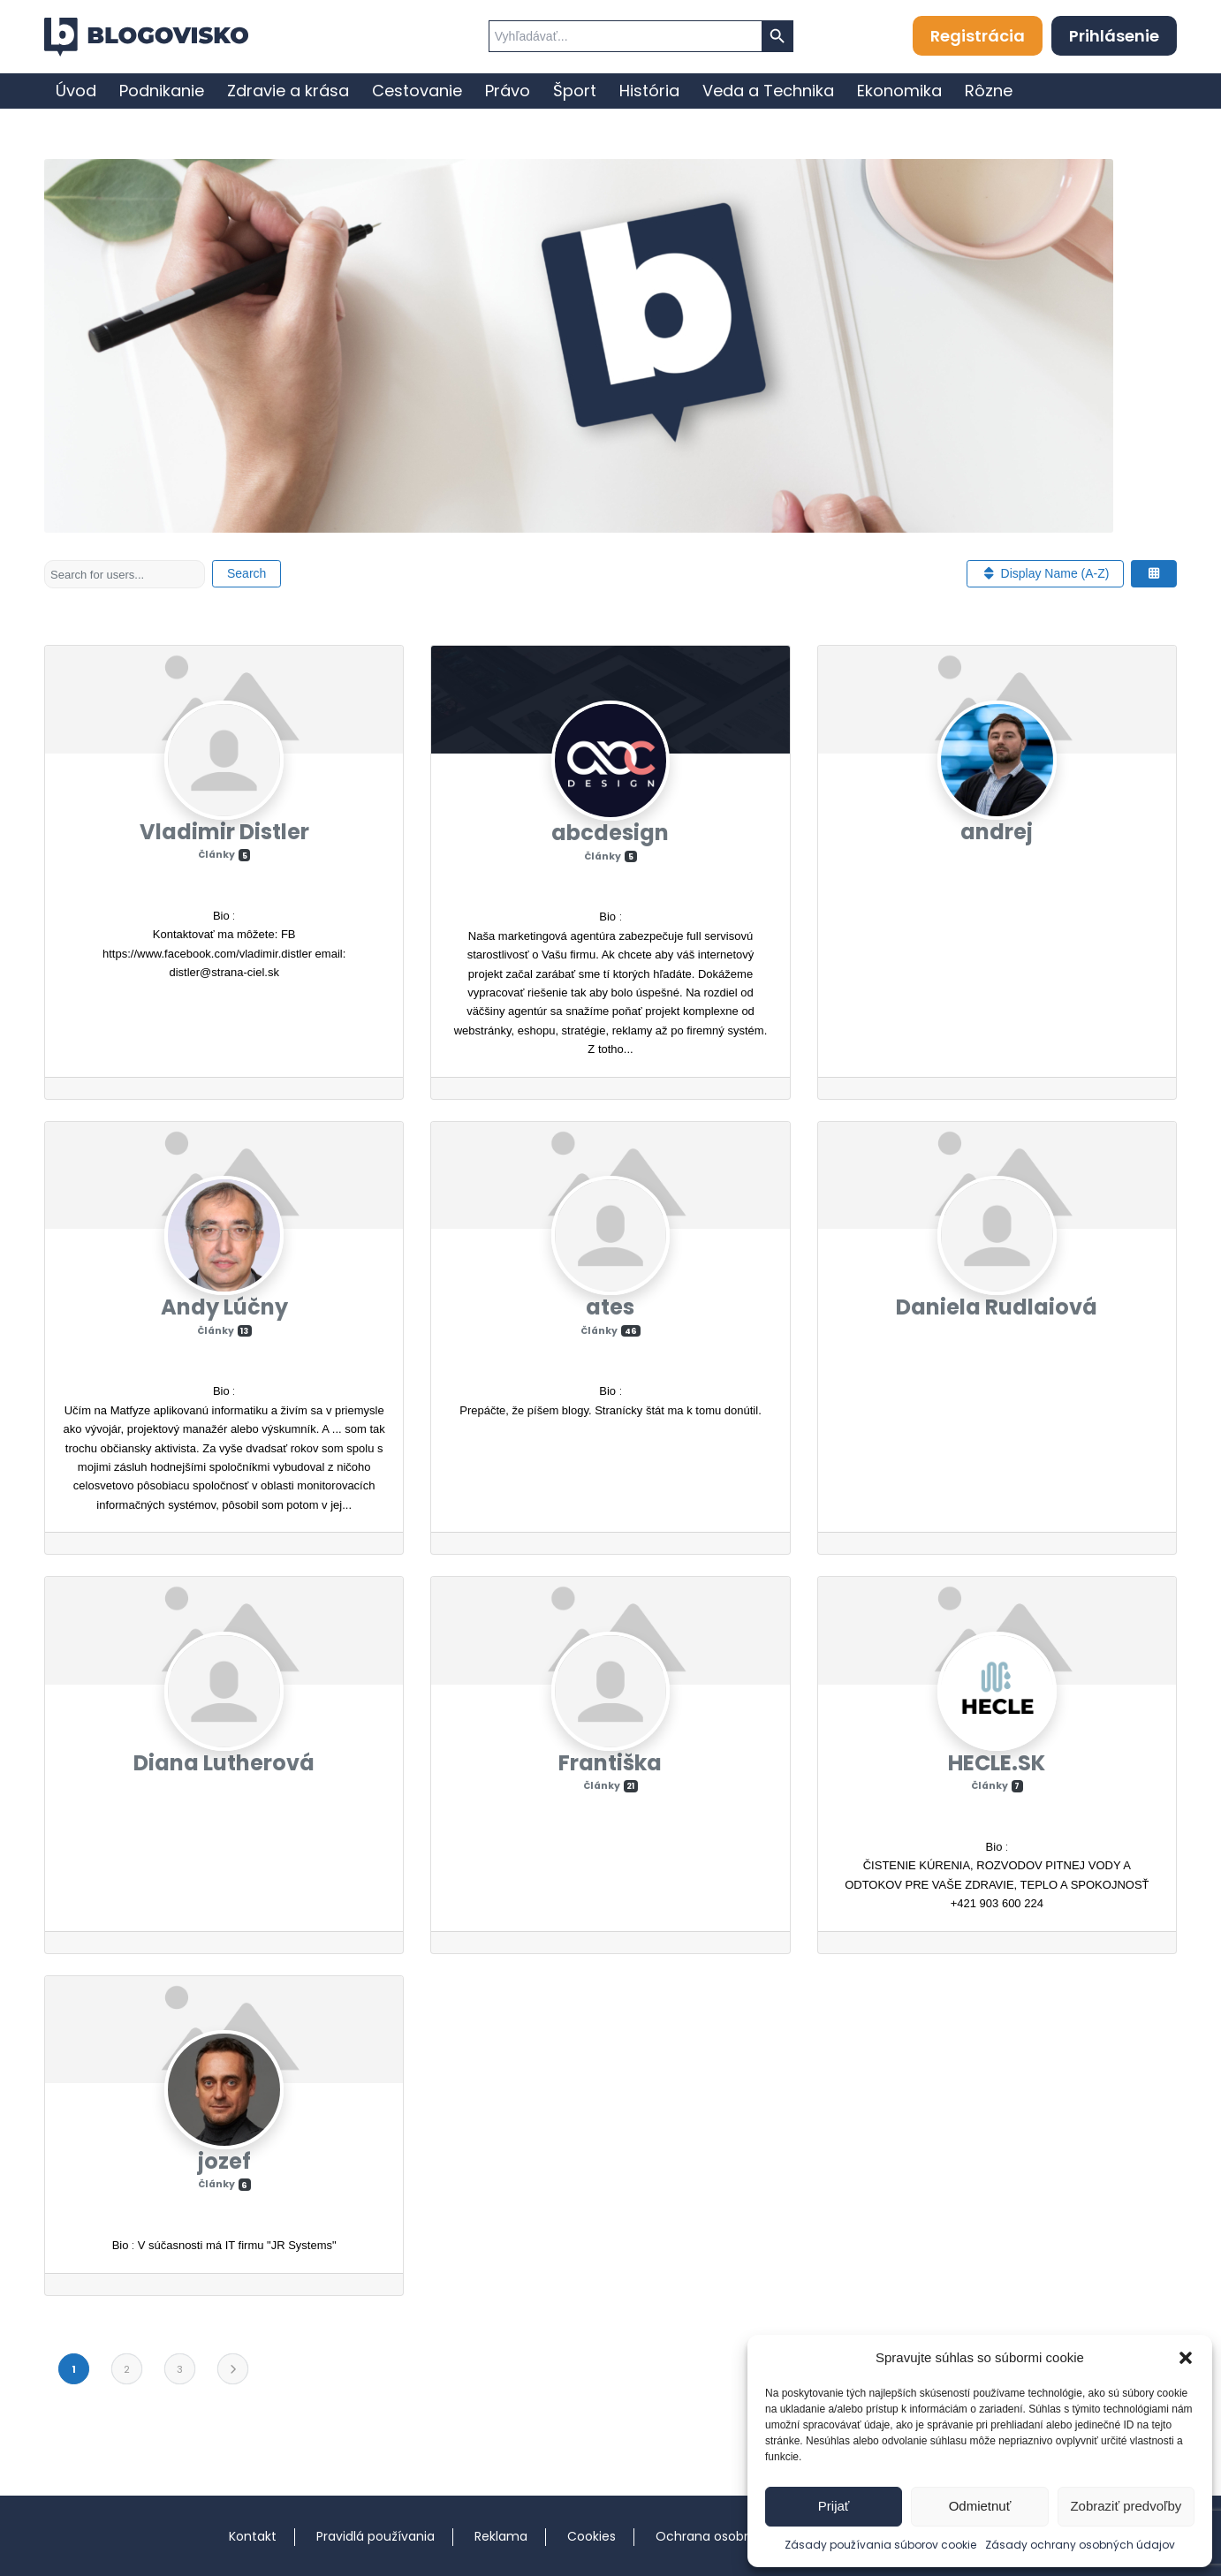  What do you see at coordinates (76, 91) in the screenshot?
I see `[menuitem]` at bounding box center [76, 91].